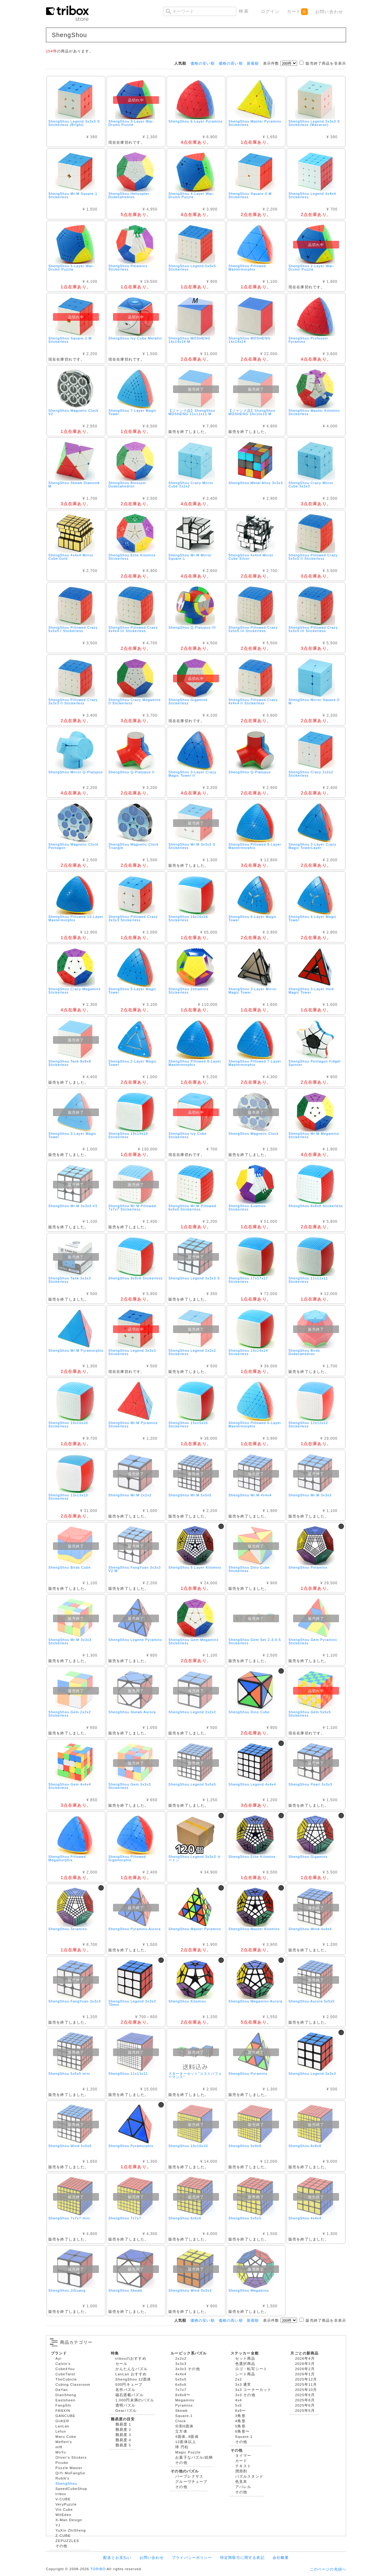 The width and height of the screenshot is (392, 2576). What do you see at coordinates (67, 1929) in the screenshot?
I see `ShengShou Teraminx` at bounding box center [67, 1929].